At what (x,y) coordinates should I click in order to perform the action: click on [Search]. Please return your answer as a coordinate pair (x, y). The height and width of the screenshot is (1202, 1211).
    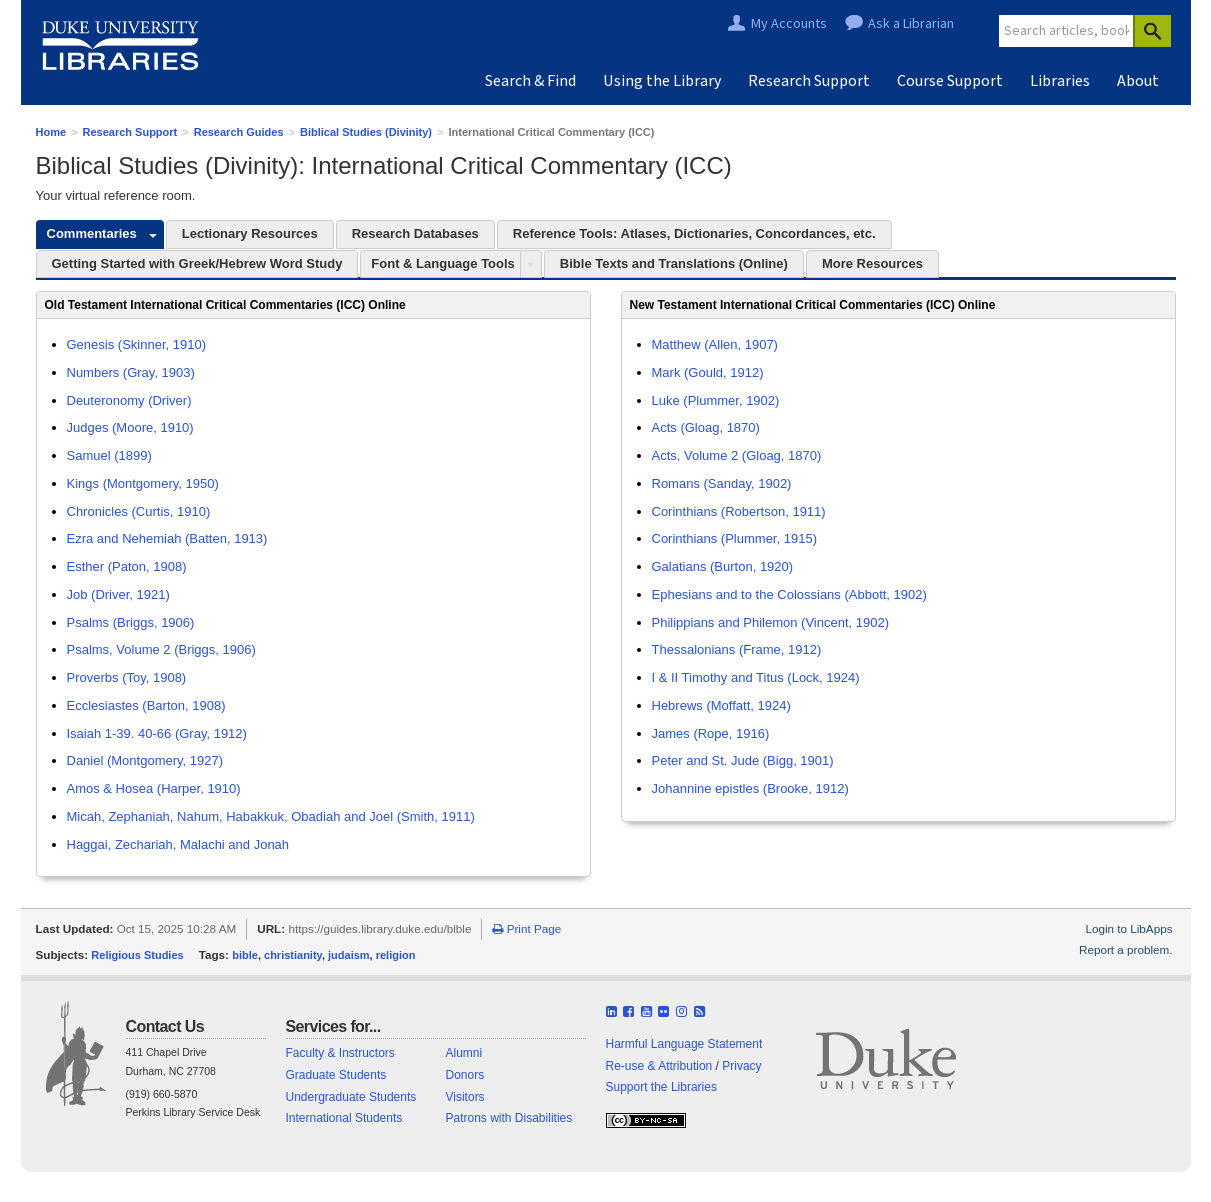
    Looking at the image, I should click on (1152, 31).